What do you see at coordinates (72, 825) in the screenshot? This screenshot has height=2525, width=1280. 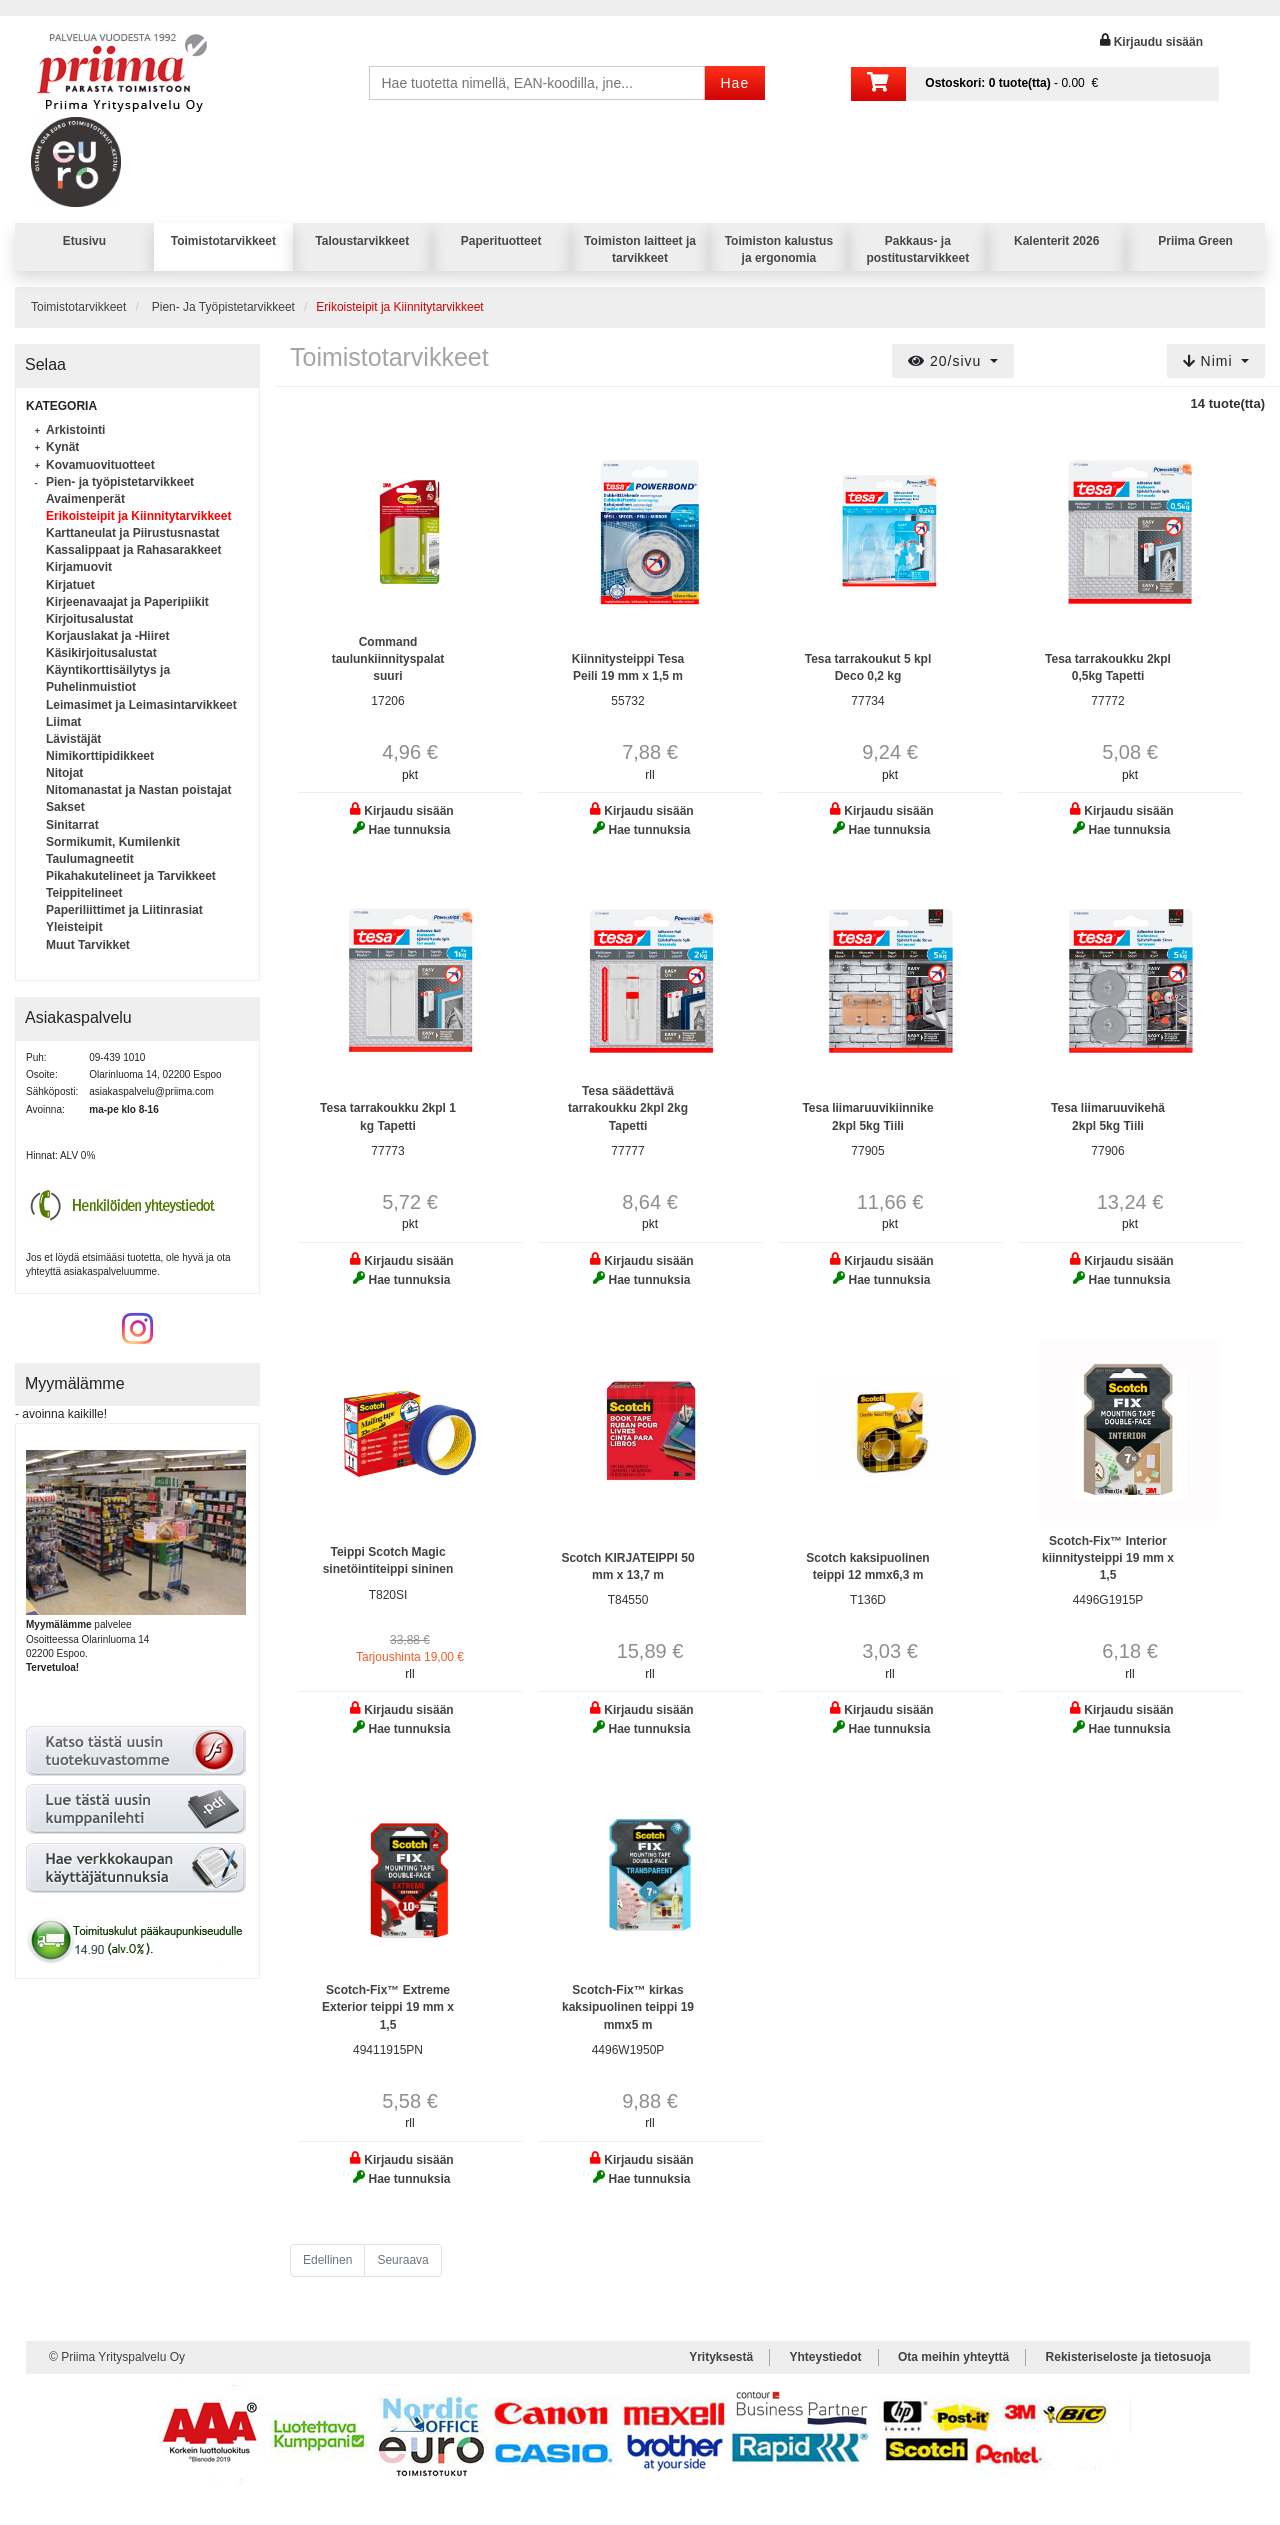 I see `Sinitarrat` at bounding box center [72, 825].